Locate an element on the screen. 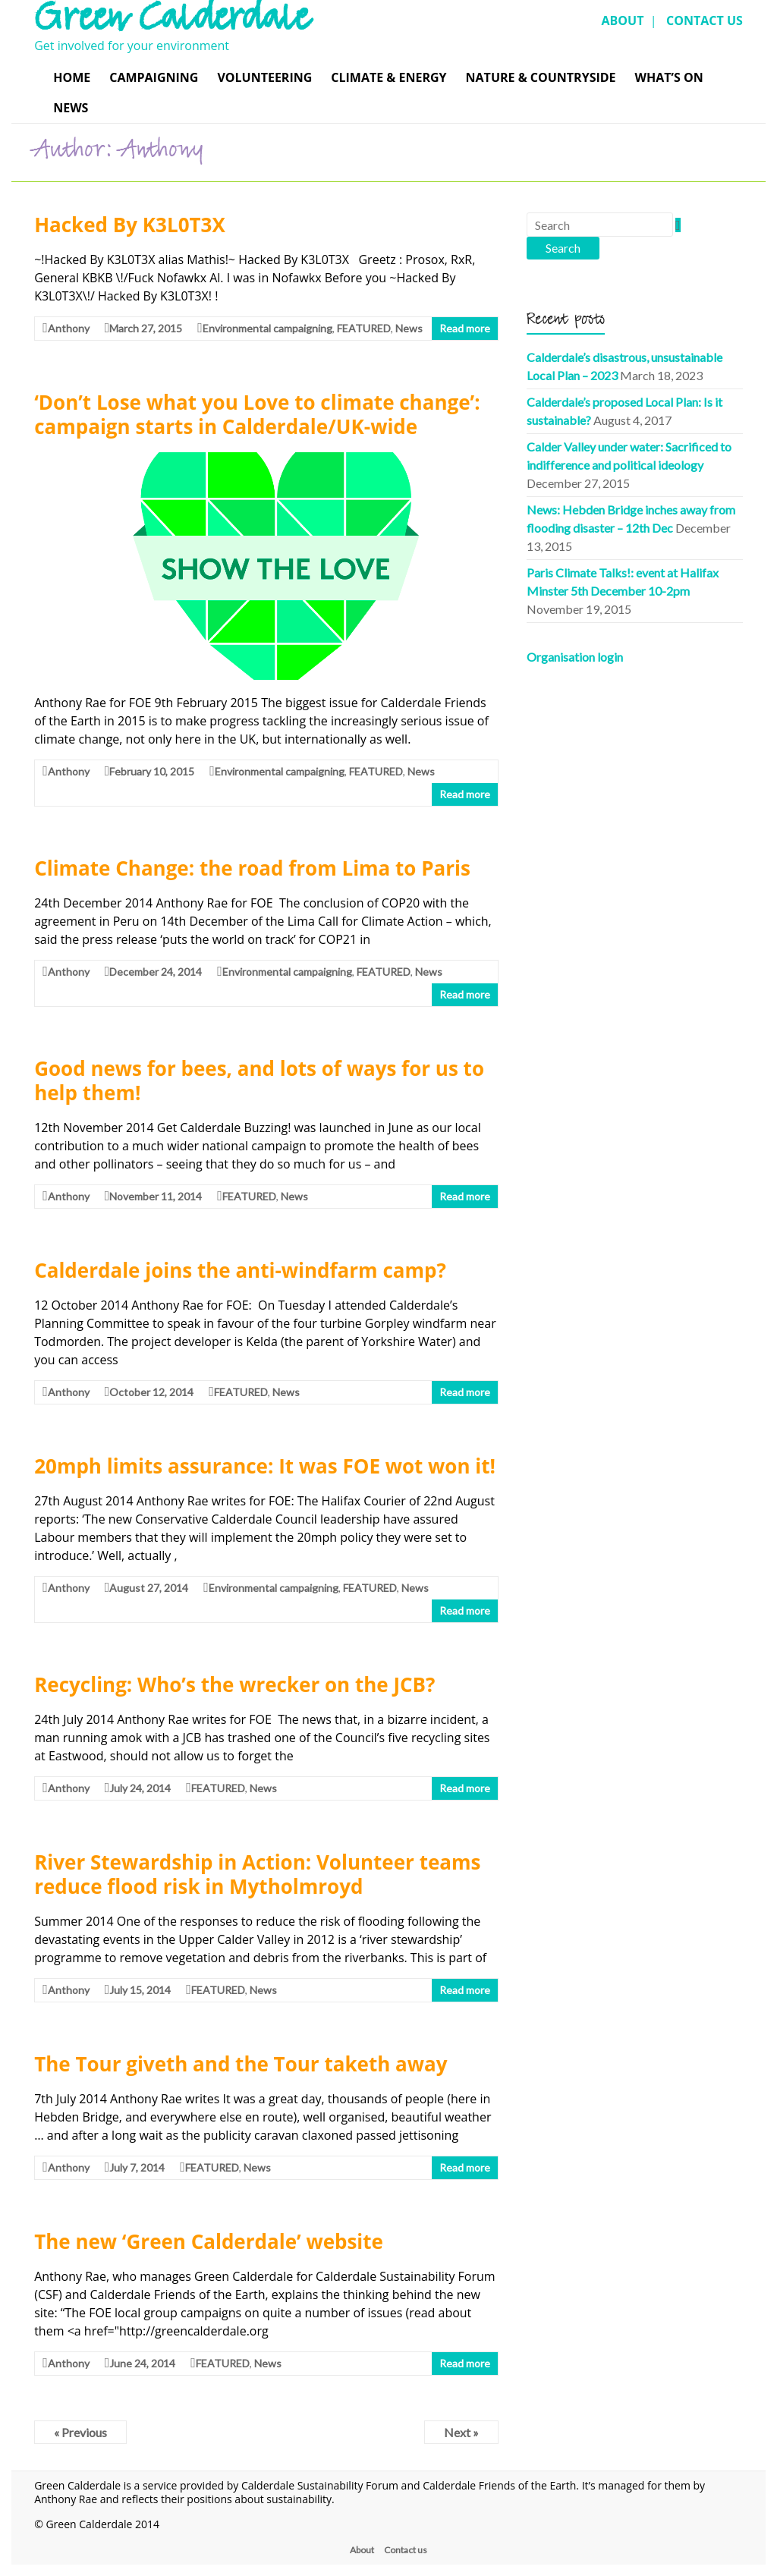 This screenshot has height=2576, width=777. October 12, 2014 is located at coordinates (151, 1392).